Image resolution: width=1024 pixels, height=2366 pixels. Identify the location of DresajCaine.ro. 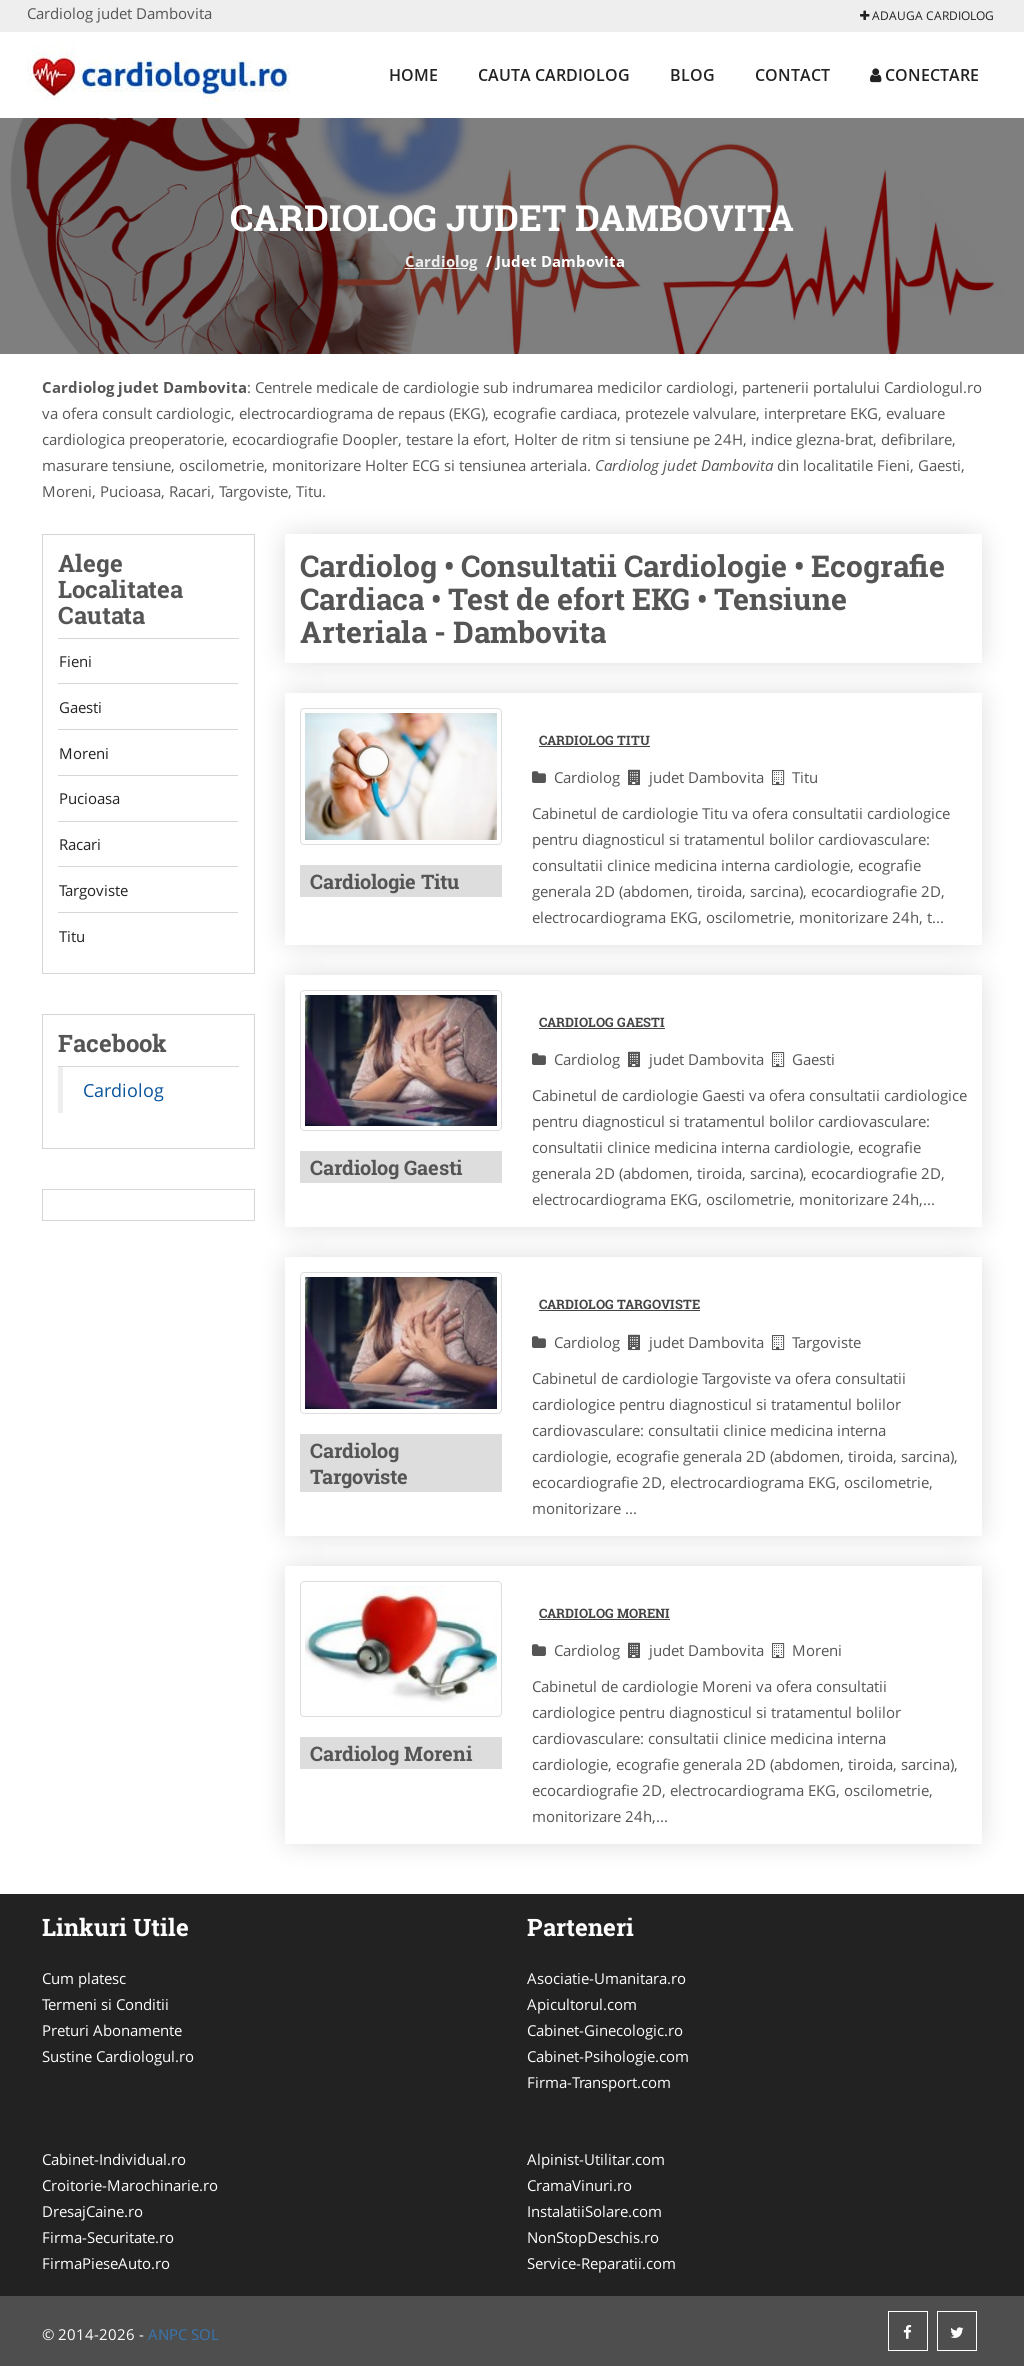
(92, 2211).